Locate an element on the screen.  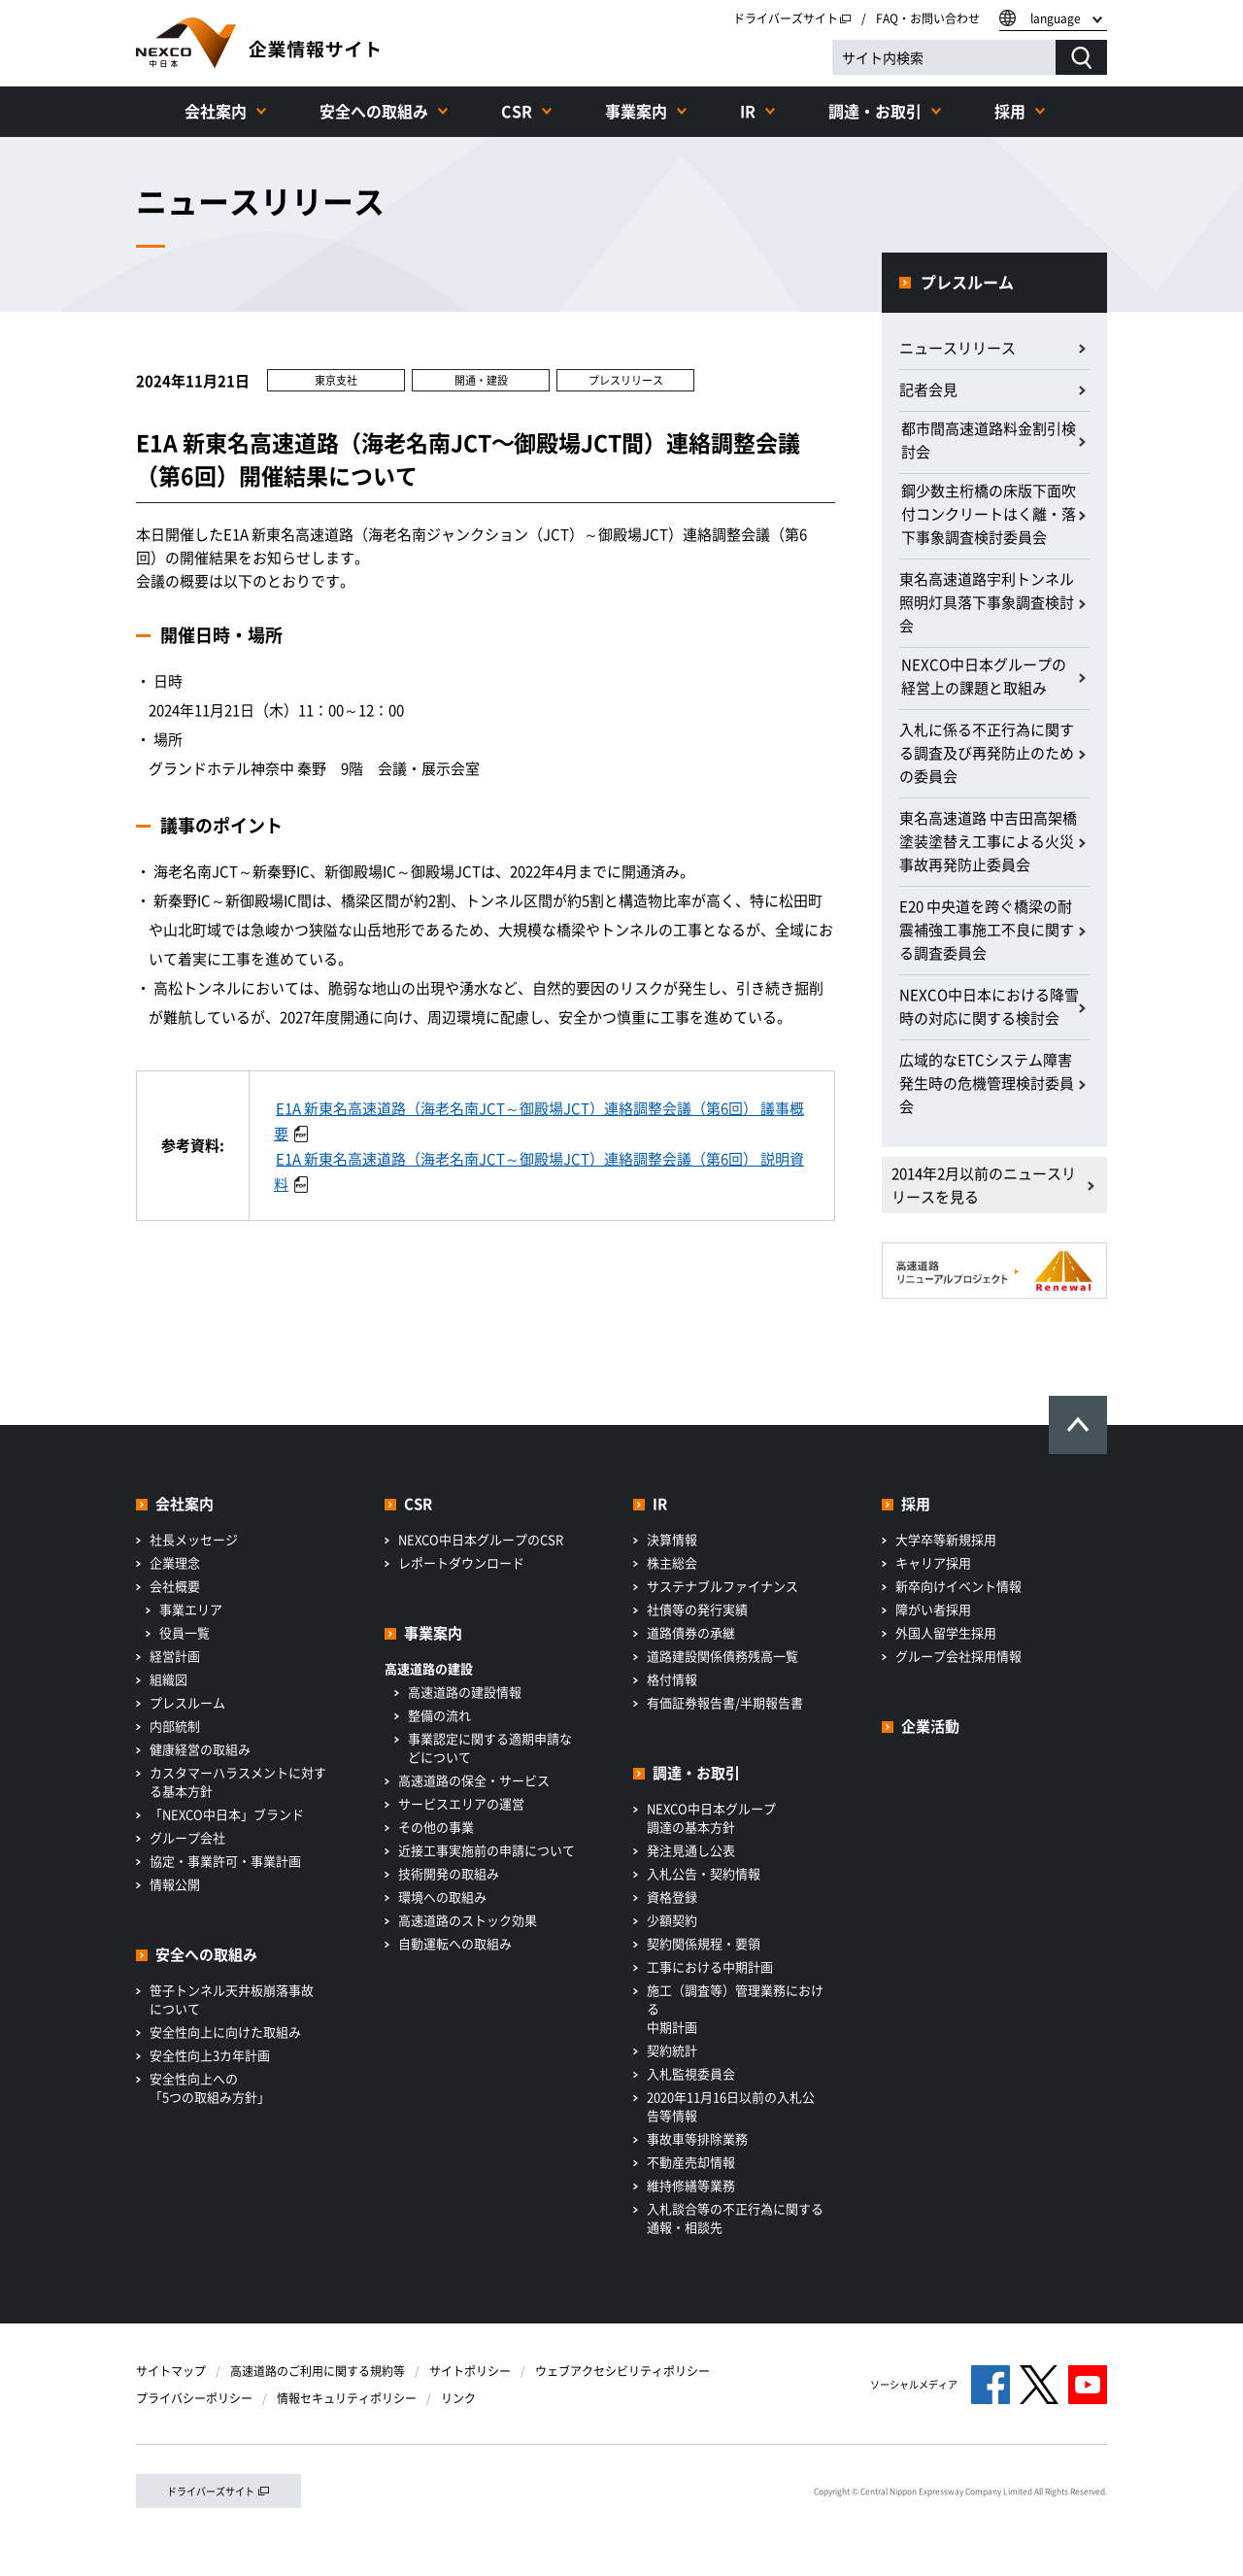
高速道路のご利用に関する規約等 is located at coordinates (317, 2371).